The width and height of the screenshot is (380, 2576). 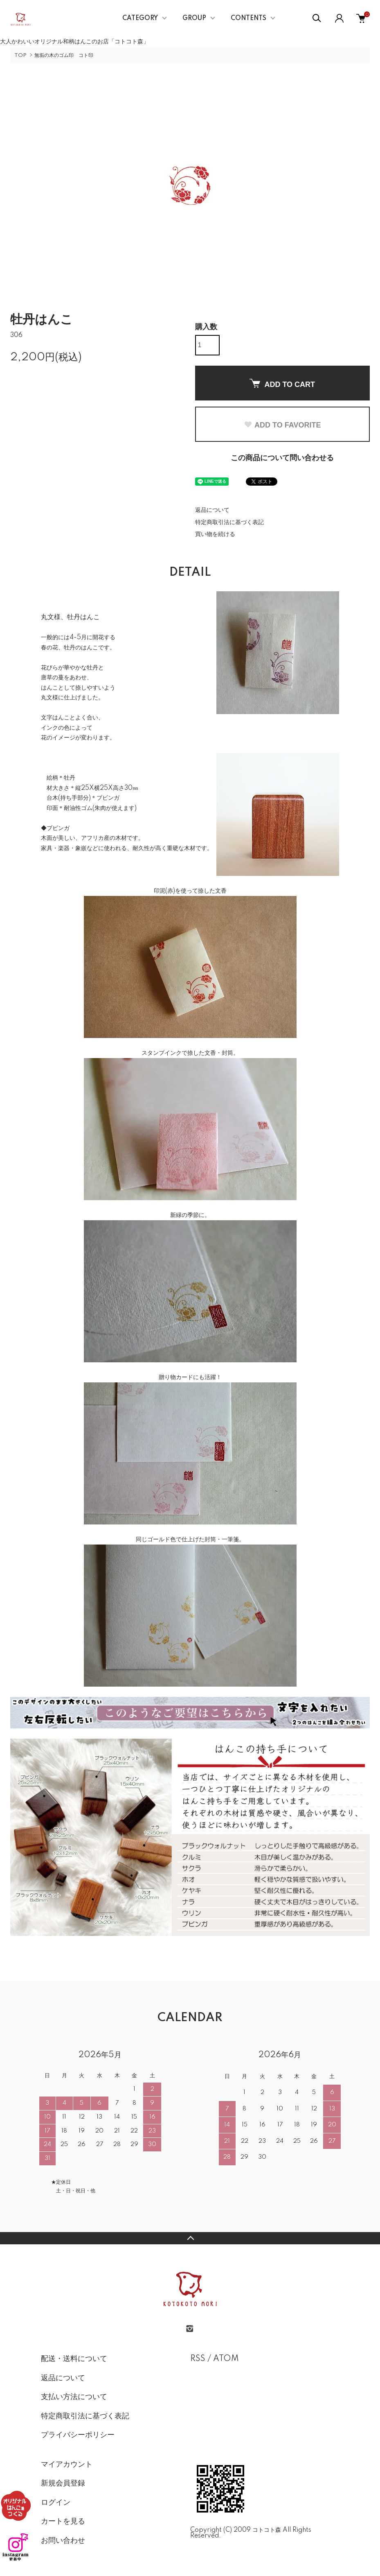 What do you see at coordinates (74, 2359) in the screenshot?
I see `配送・送料について` at bounding box center [74, 2359].